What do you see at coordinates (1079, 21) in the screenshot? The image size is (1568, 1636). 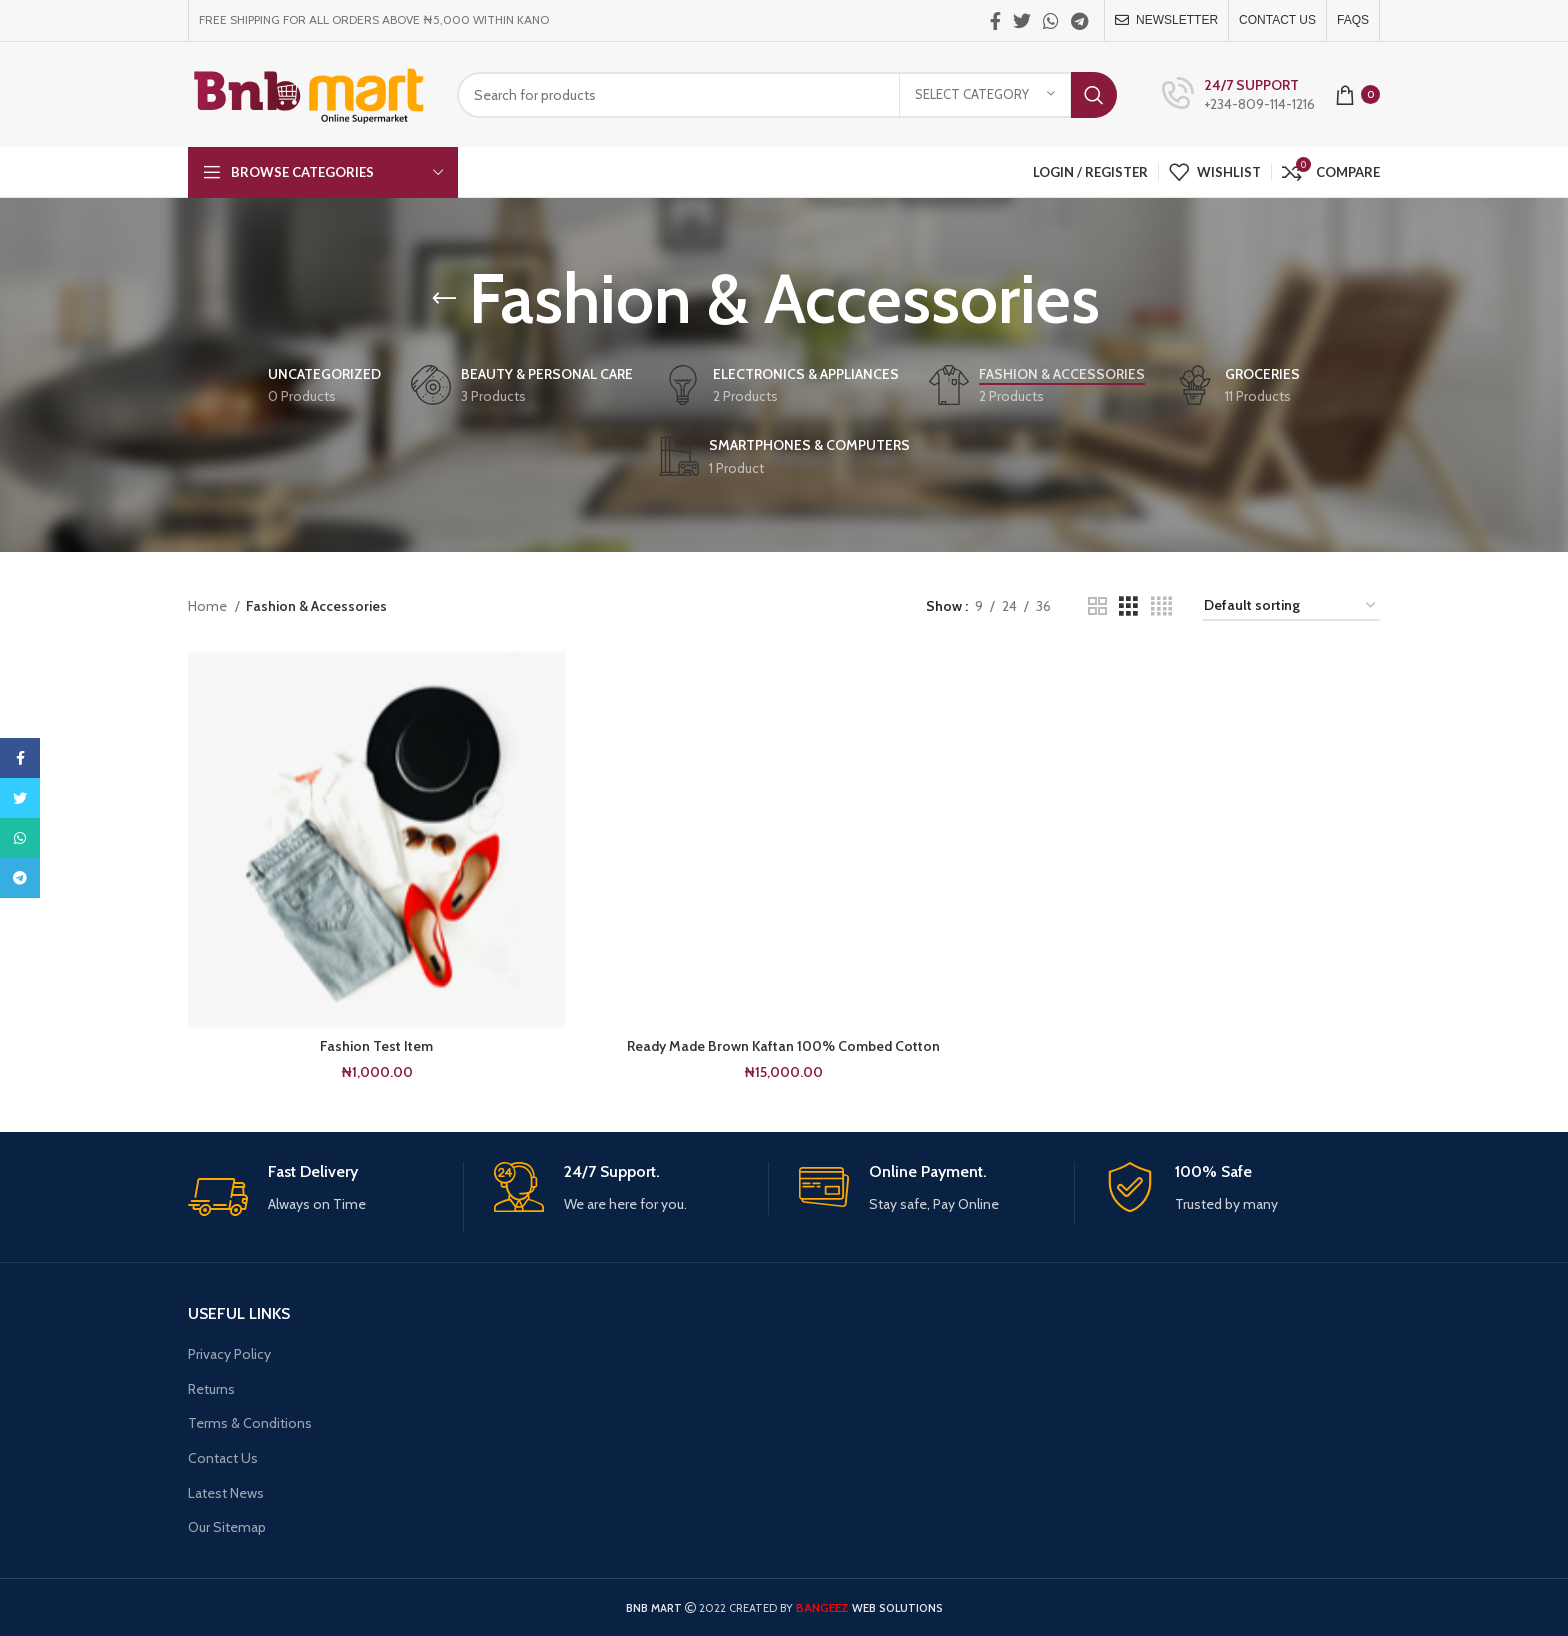 I see `[Telegram social link]` at bounding box center [1079, 21].